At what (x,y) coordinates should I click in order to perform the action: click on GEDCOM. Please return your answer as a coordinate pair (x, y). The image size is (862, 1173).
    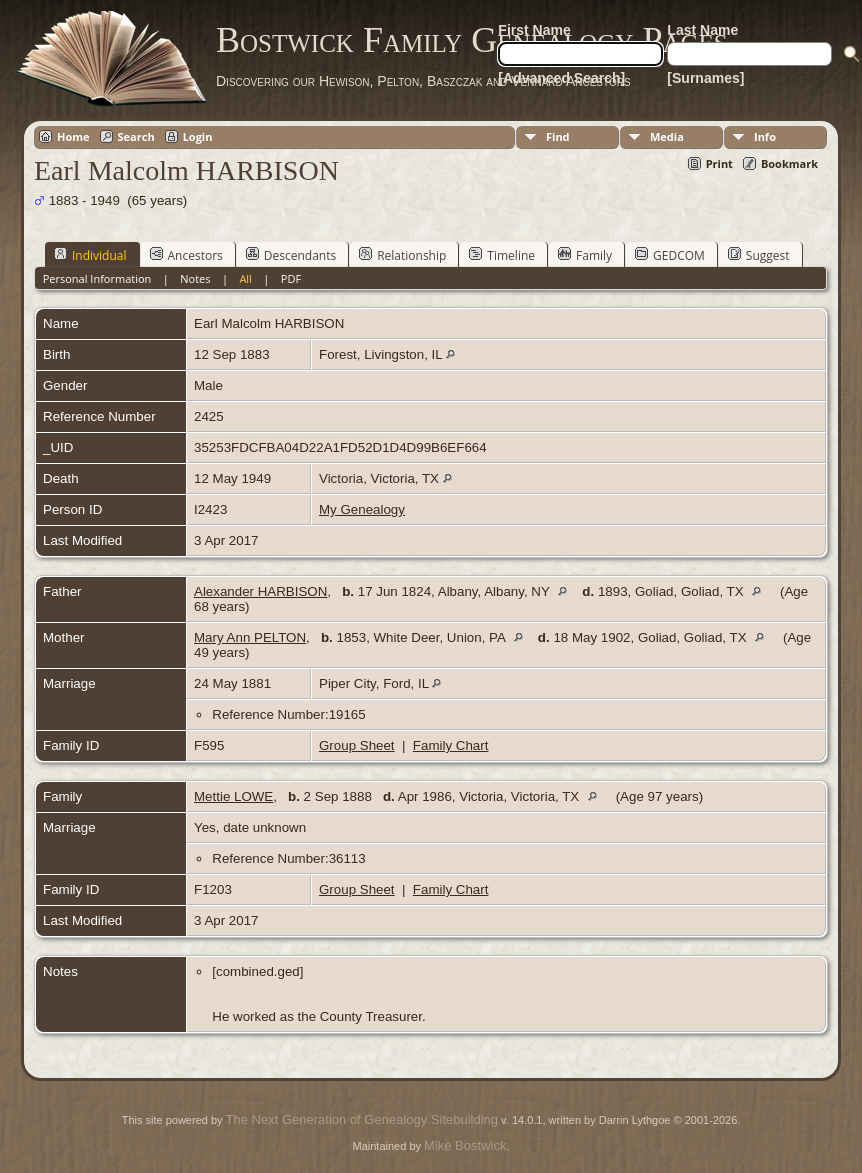
    Looking at the image, I should click on (670, 255).